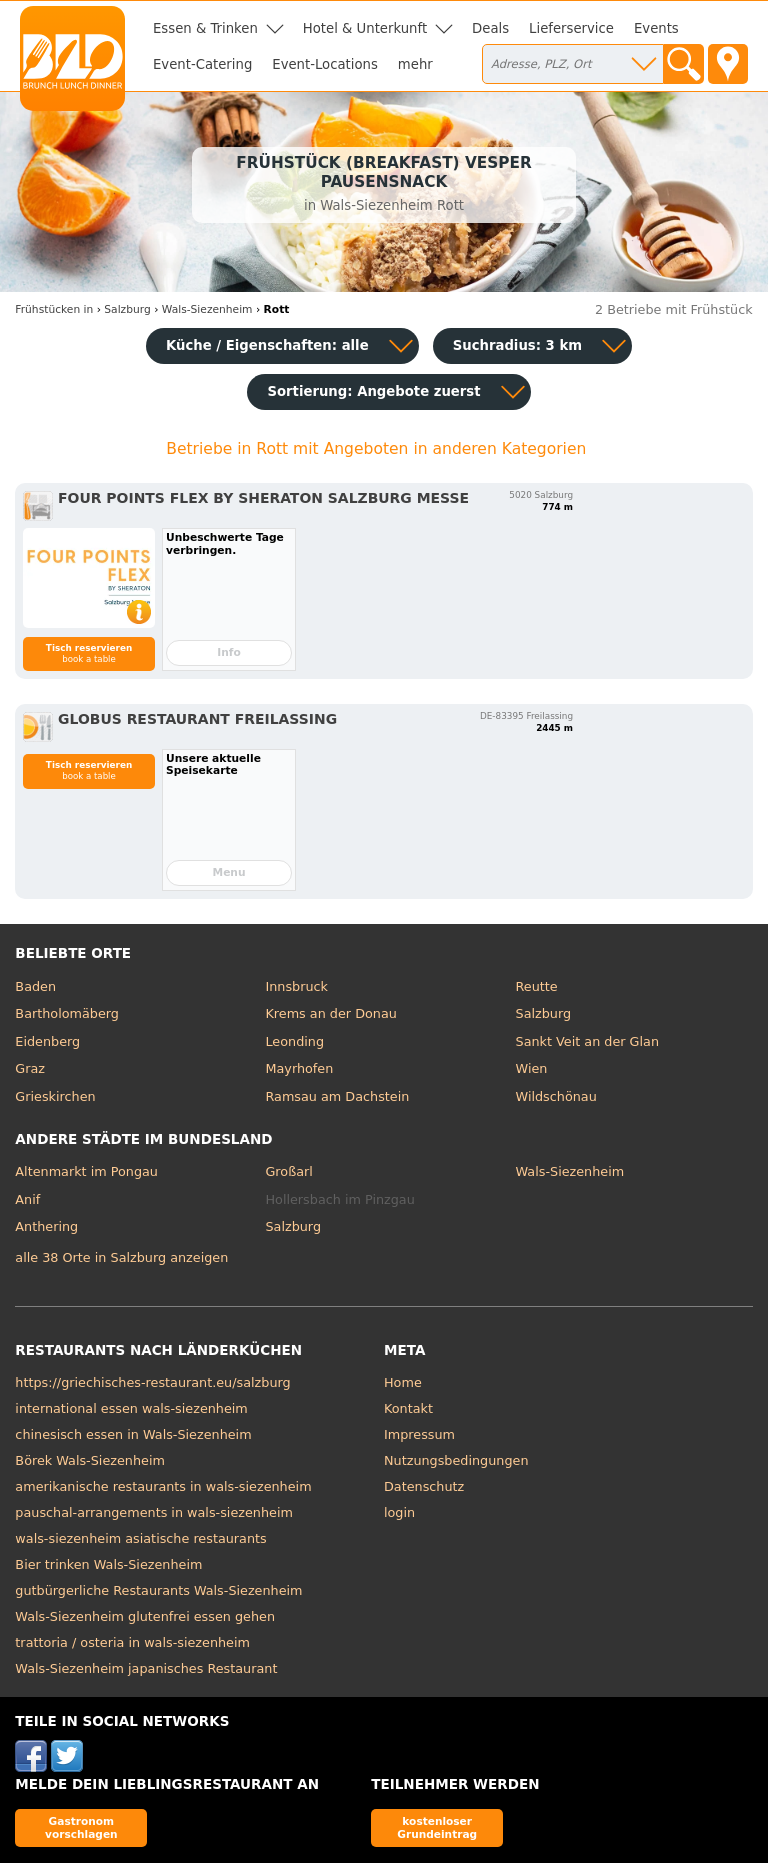 The width and height of the screenshot is (768, 1863). I want to click on Graz, so click(30, 1068).